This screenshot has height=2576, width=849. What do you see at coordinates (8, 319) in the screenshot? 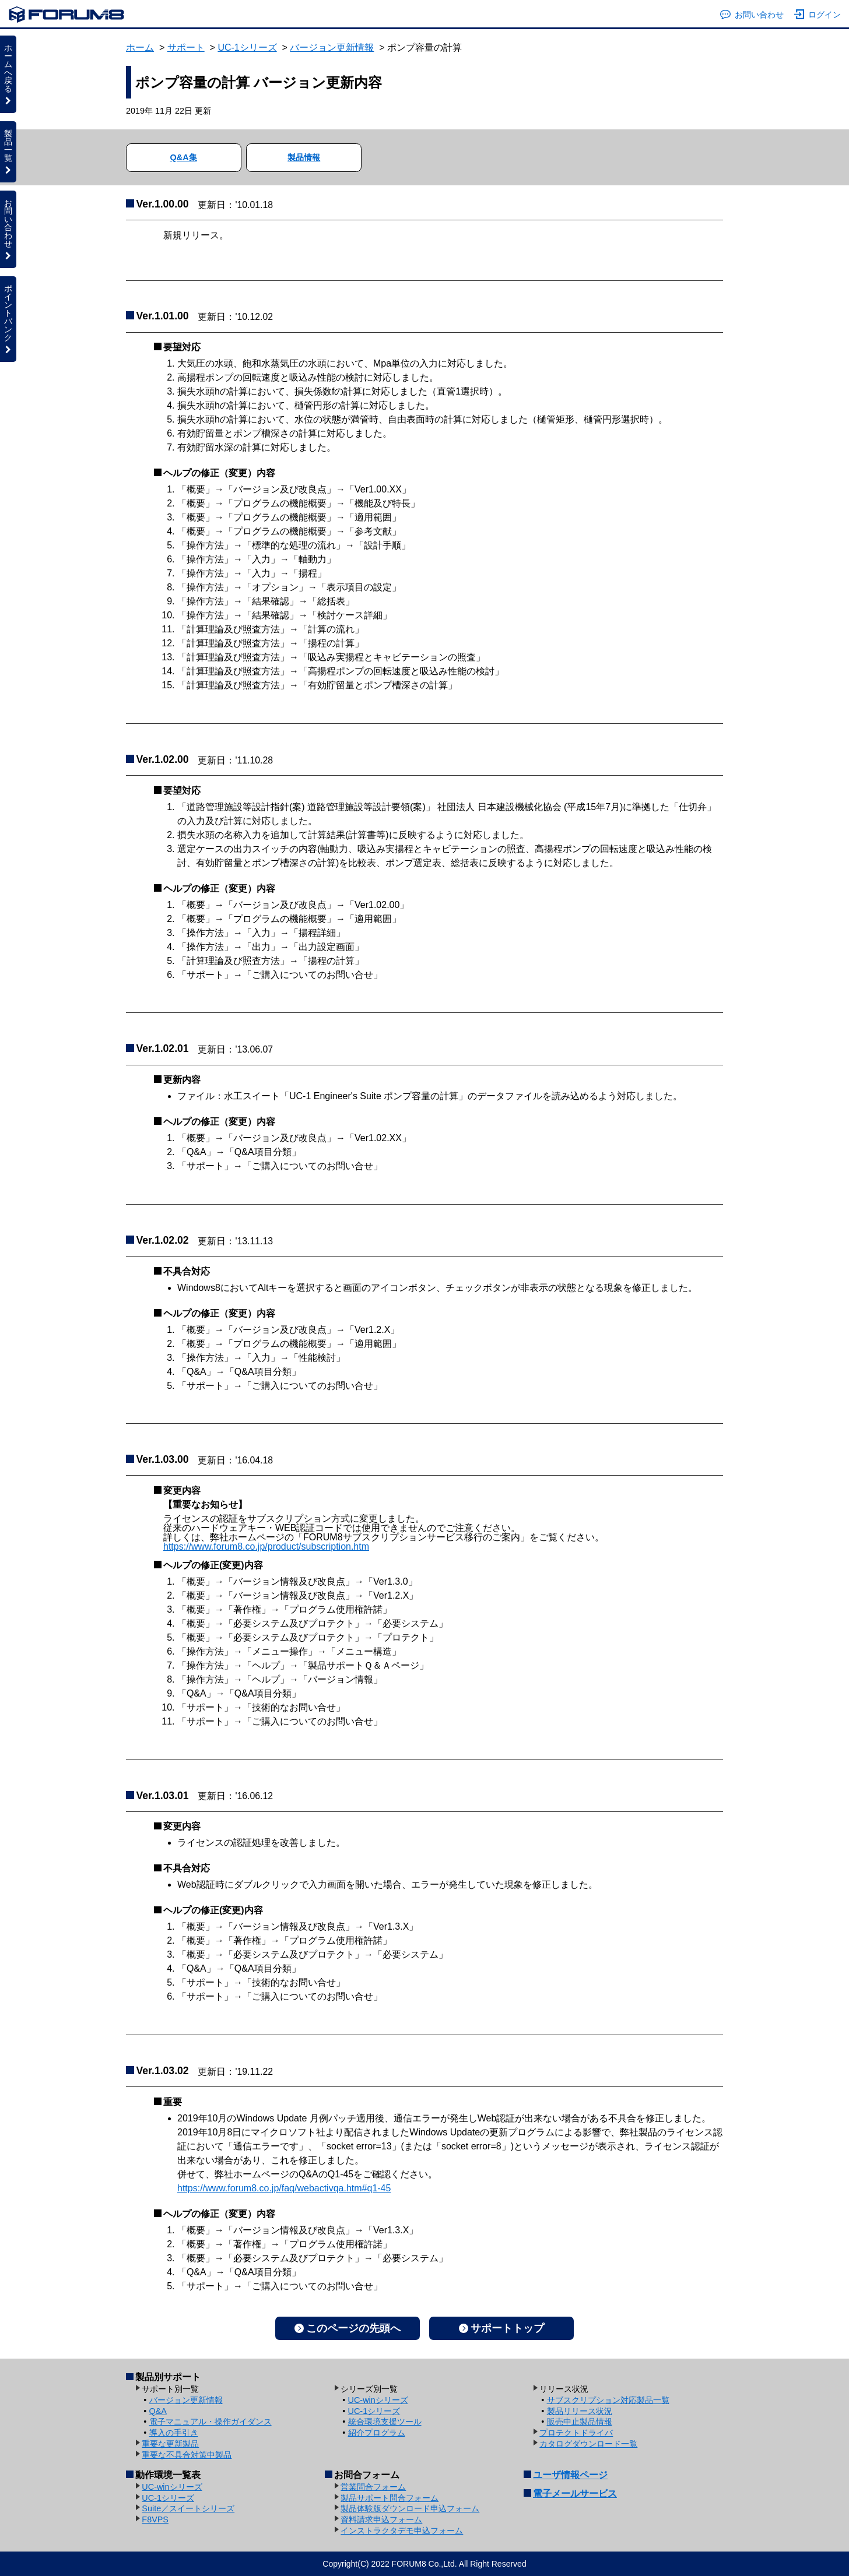
I see `ポイントバンク` at bounding box center [8, 319].